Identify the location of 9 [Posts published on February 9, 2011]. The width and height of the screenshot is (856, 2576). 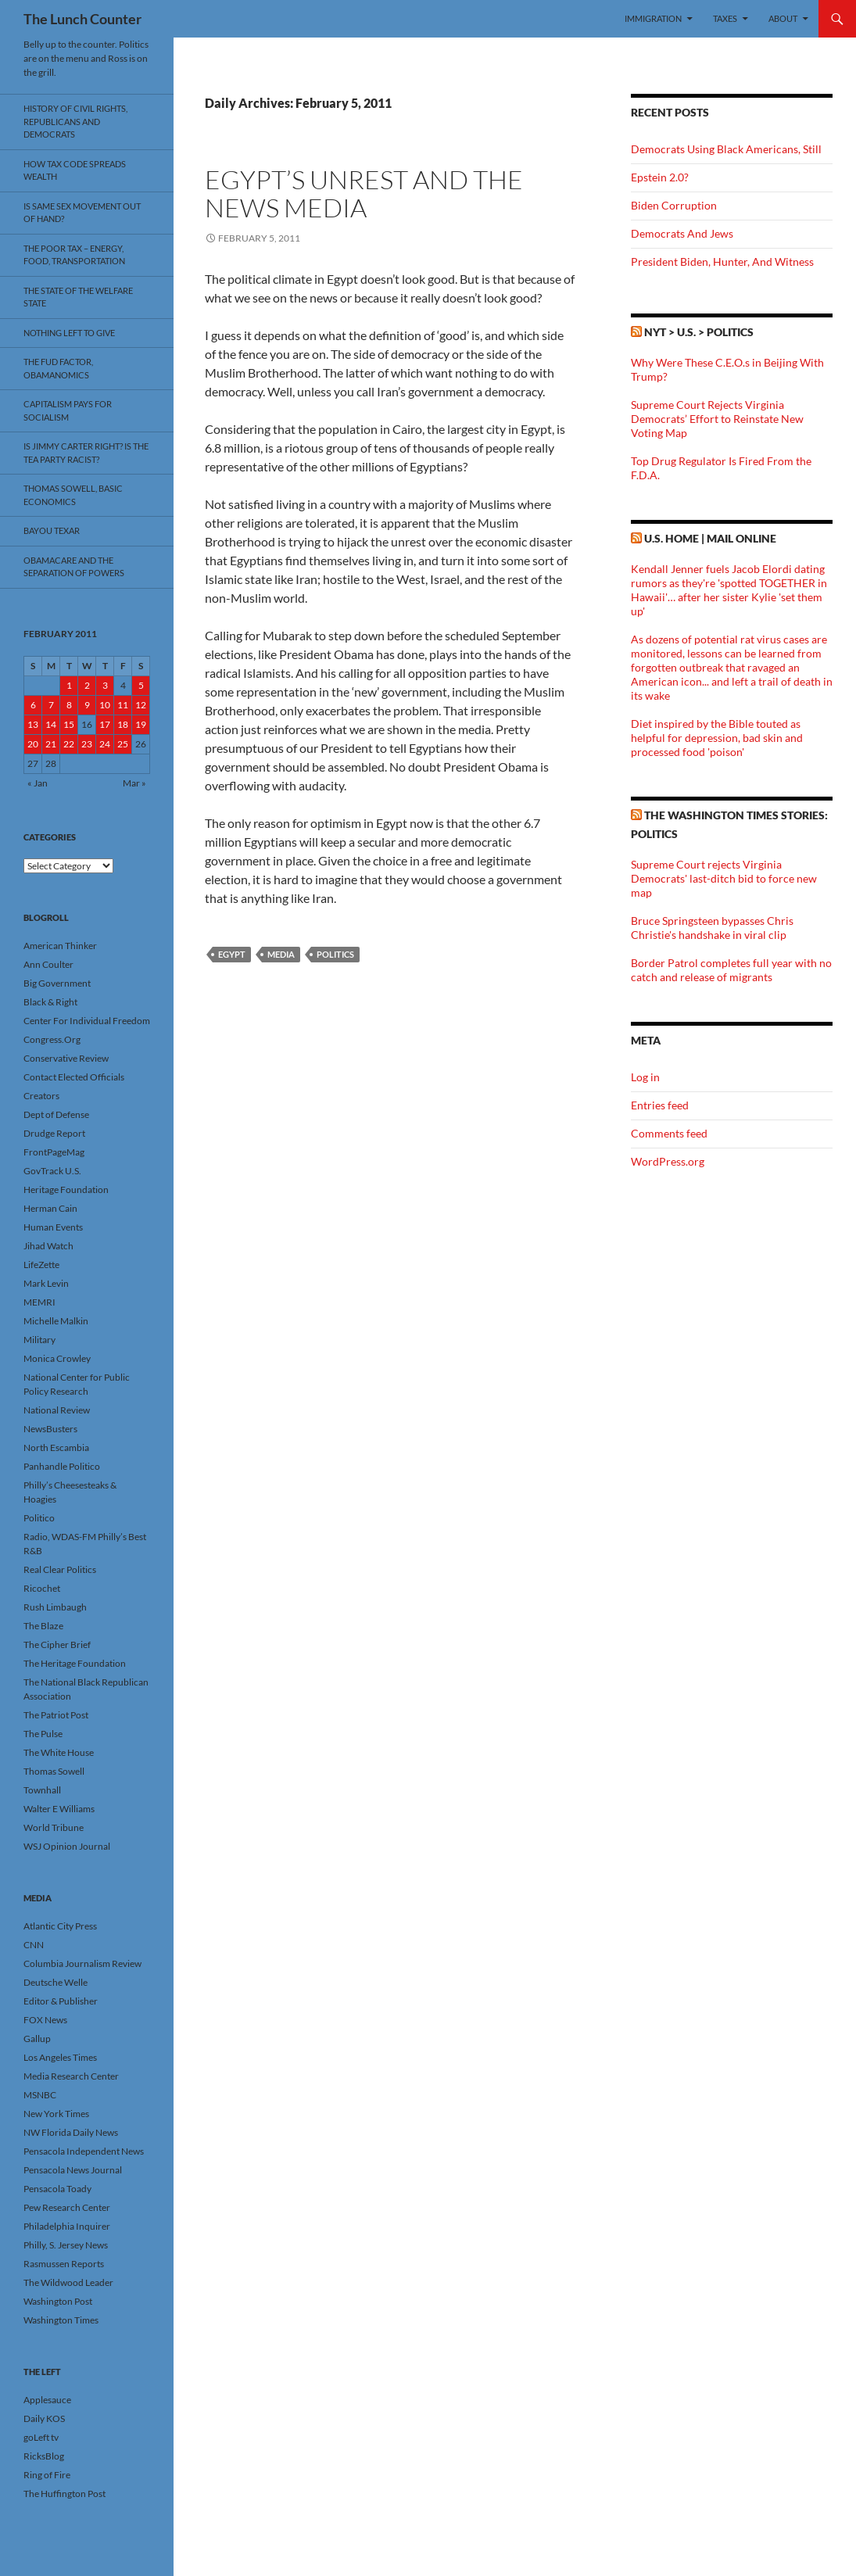
(87, 705).